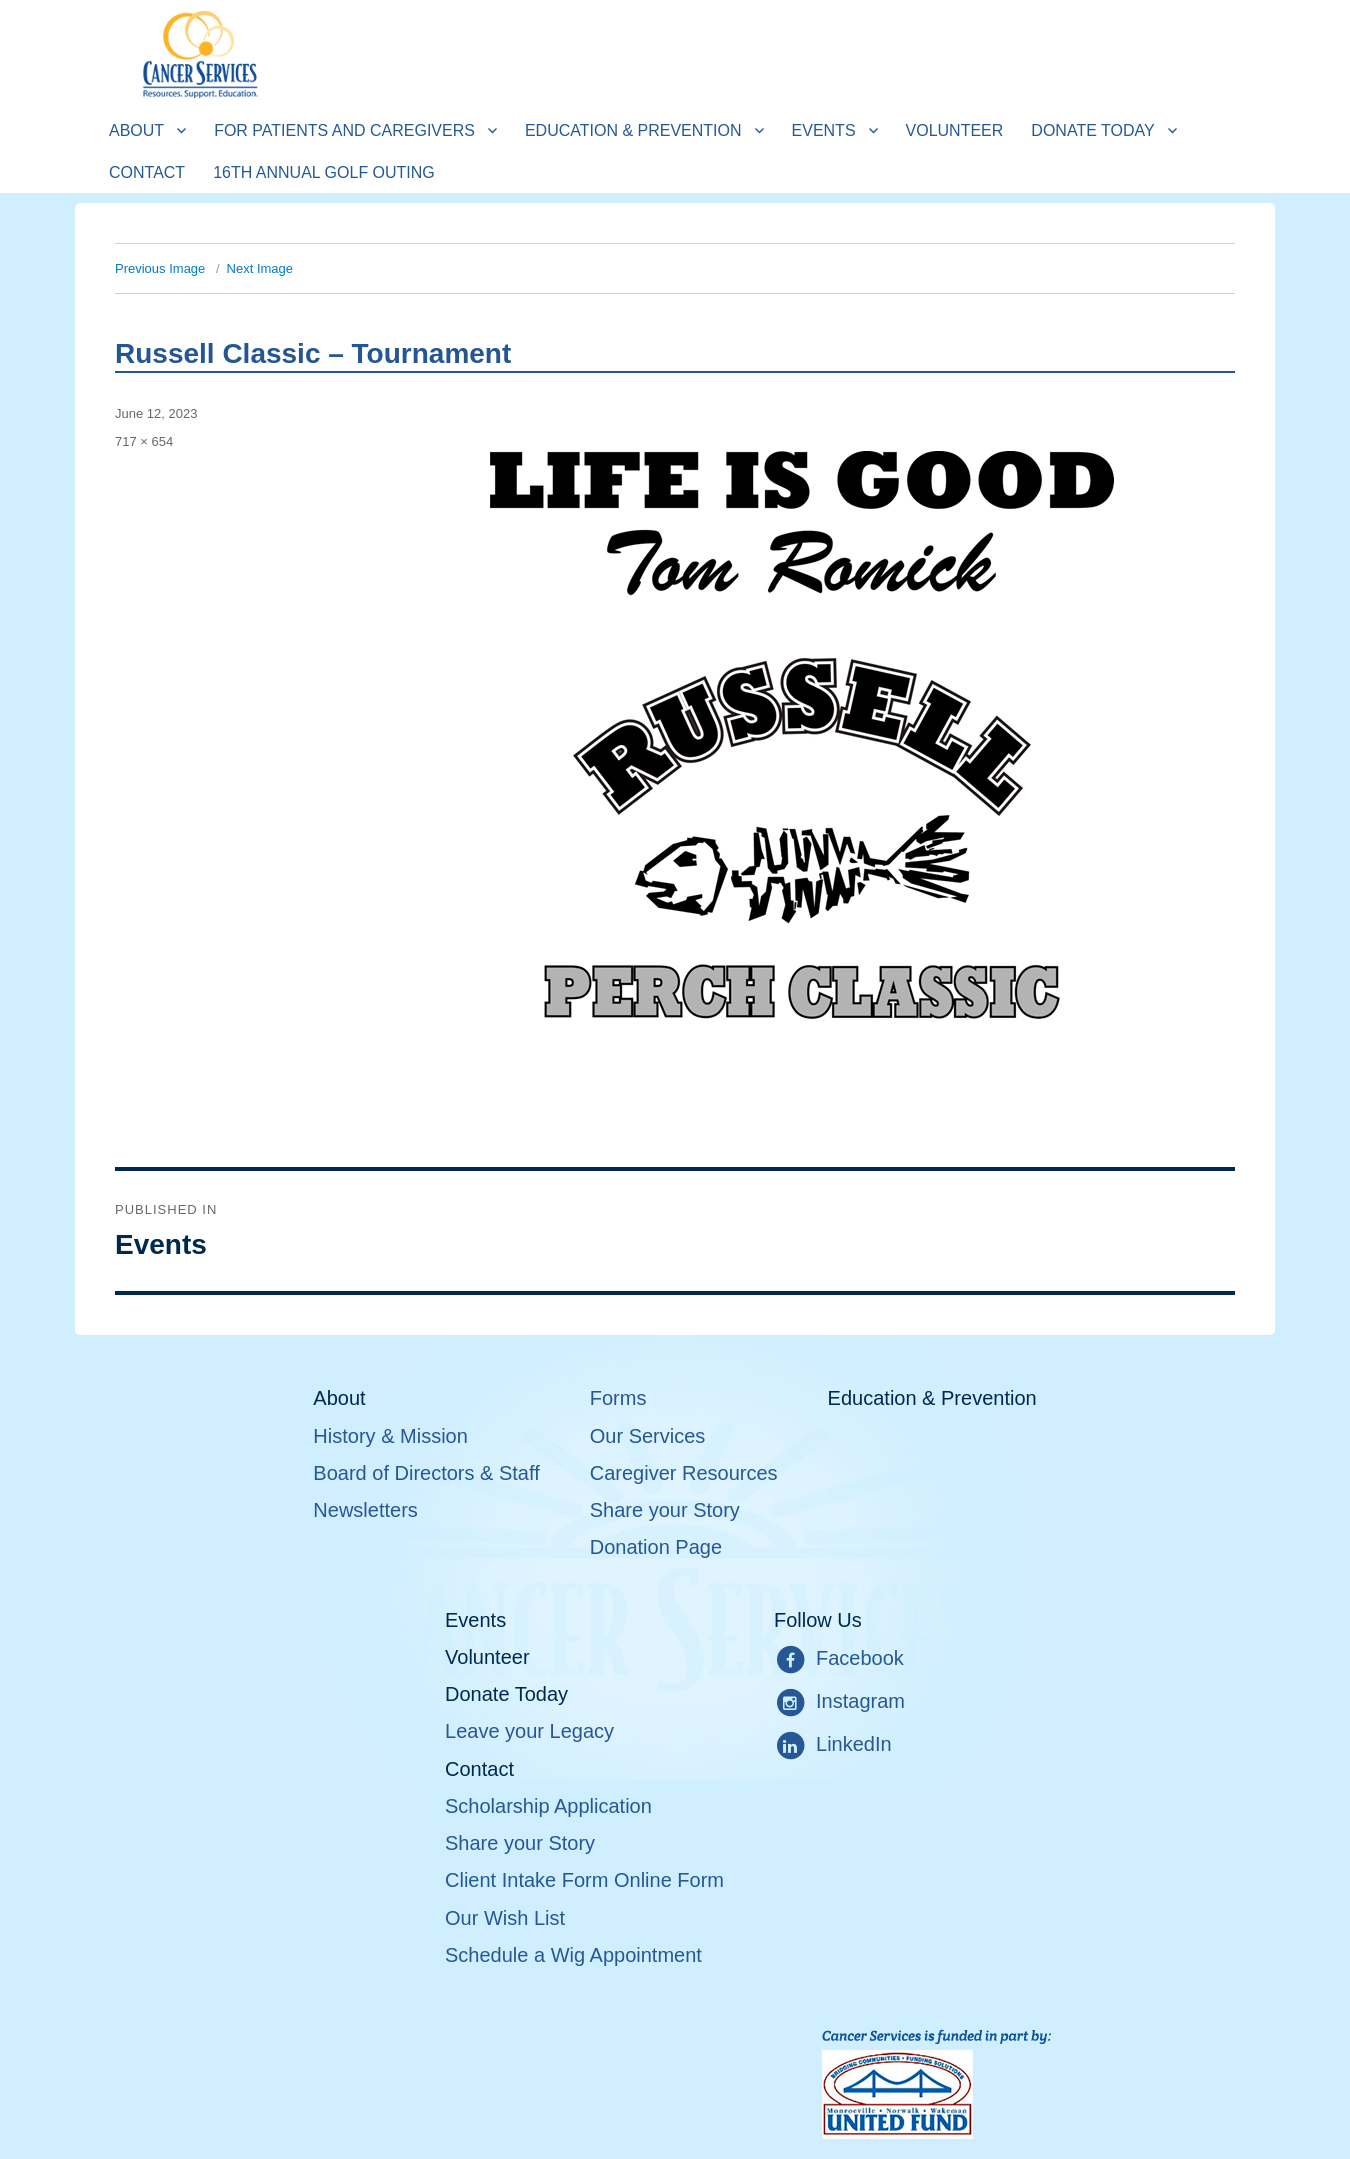 Image resolution: width=1350 pixels, height=2159 pixels. I want to click on Caregiver Resources, so click(684, 1473).